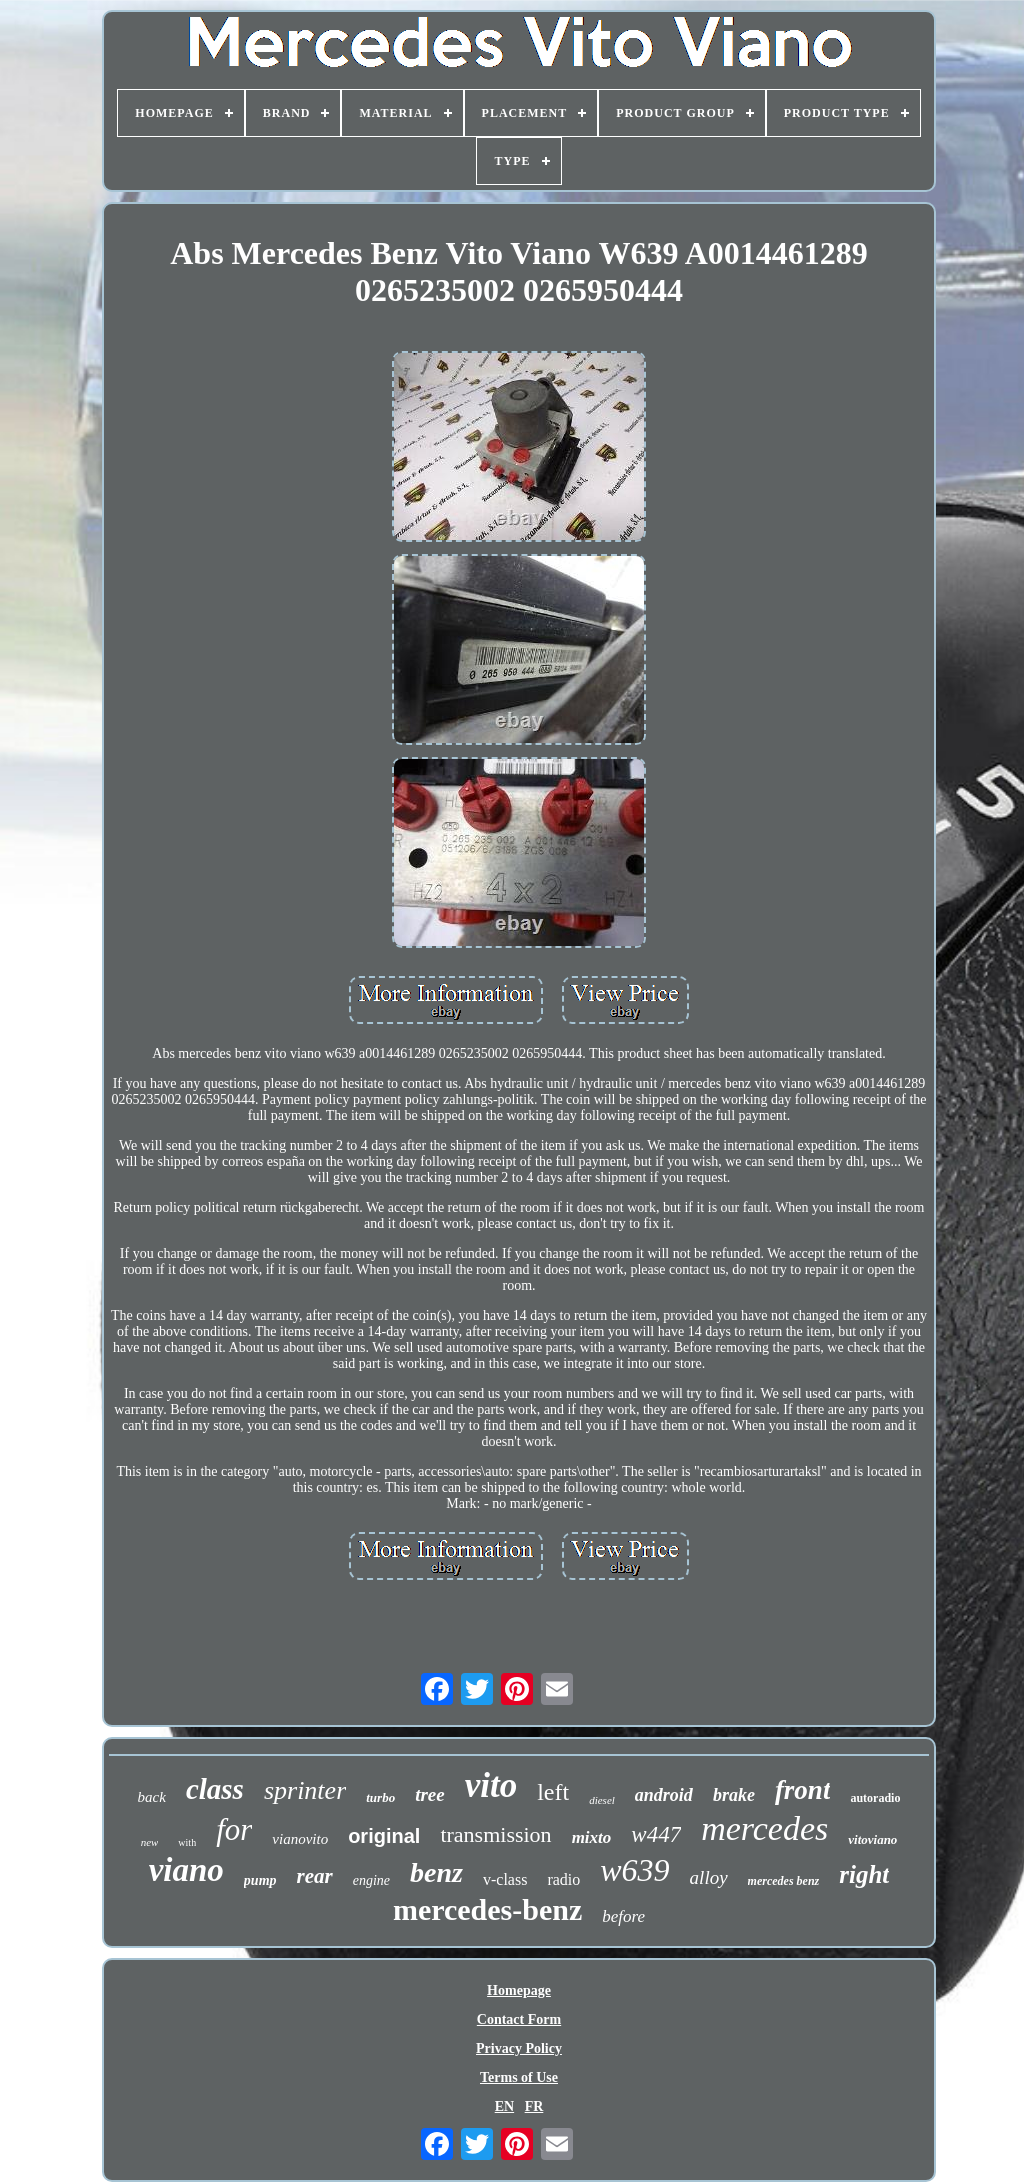  I want to click on rear, so click(315, 1876).